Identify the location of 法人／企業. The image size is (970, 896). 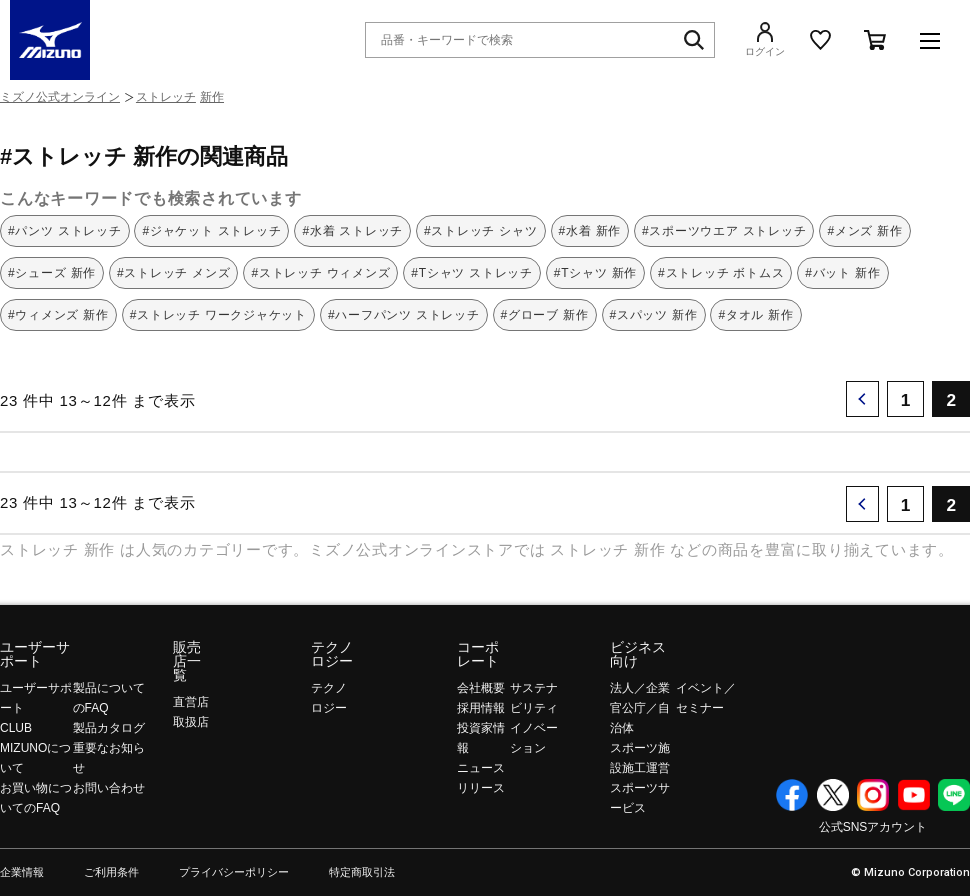
(640, 688).